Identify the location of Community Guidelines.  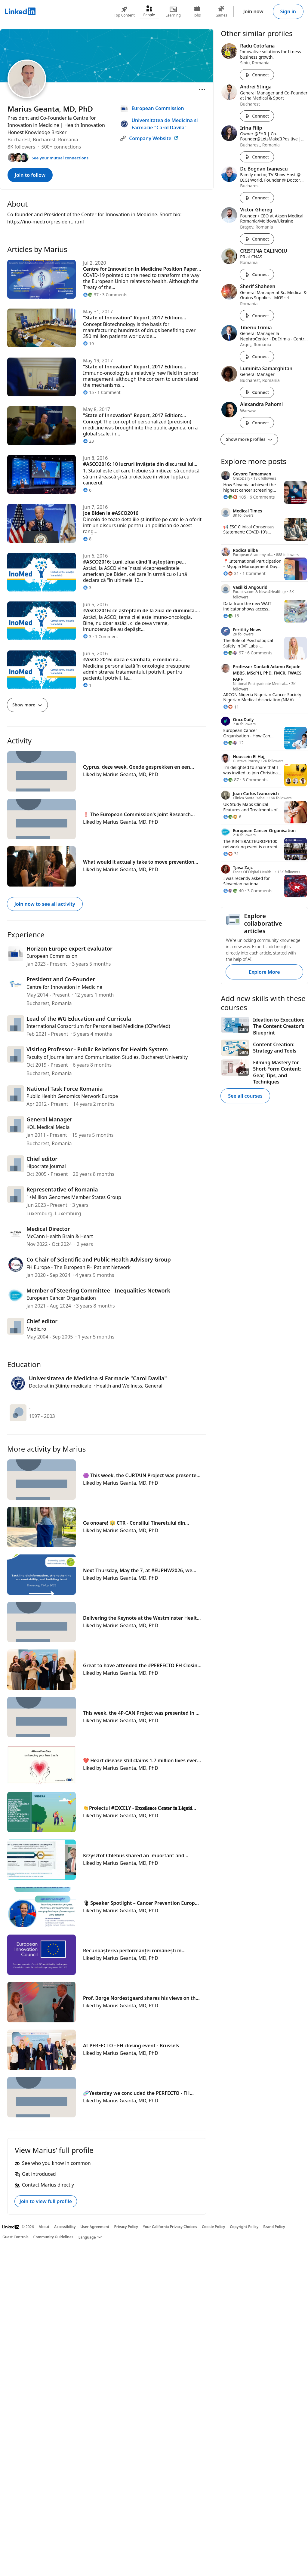
(53, 2236).